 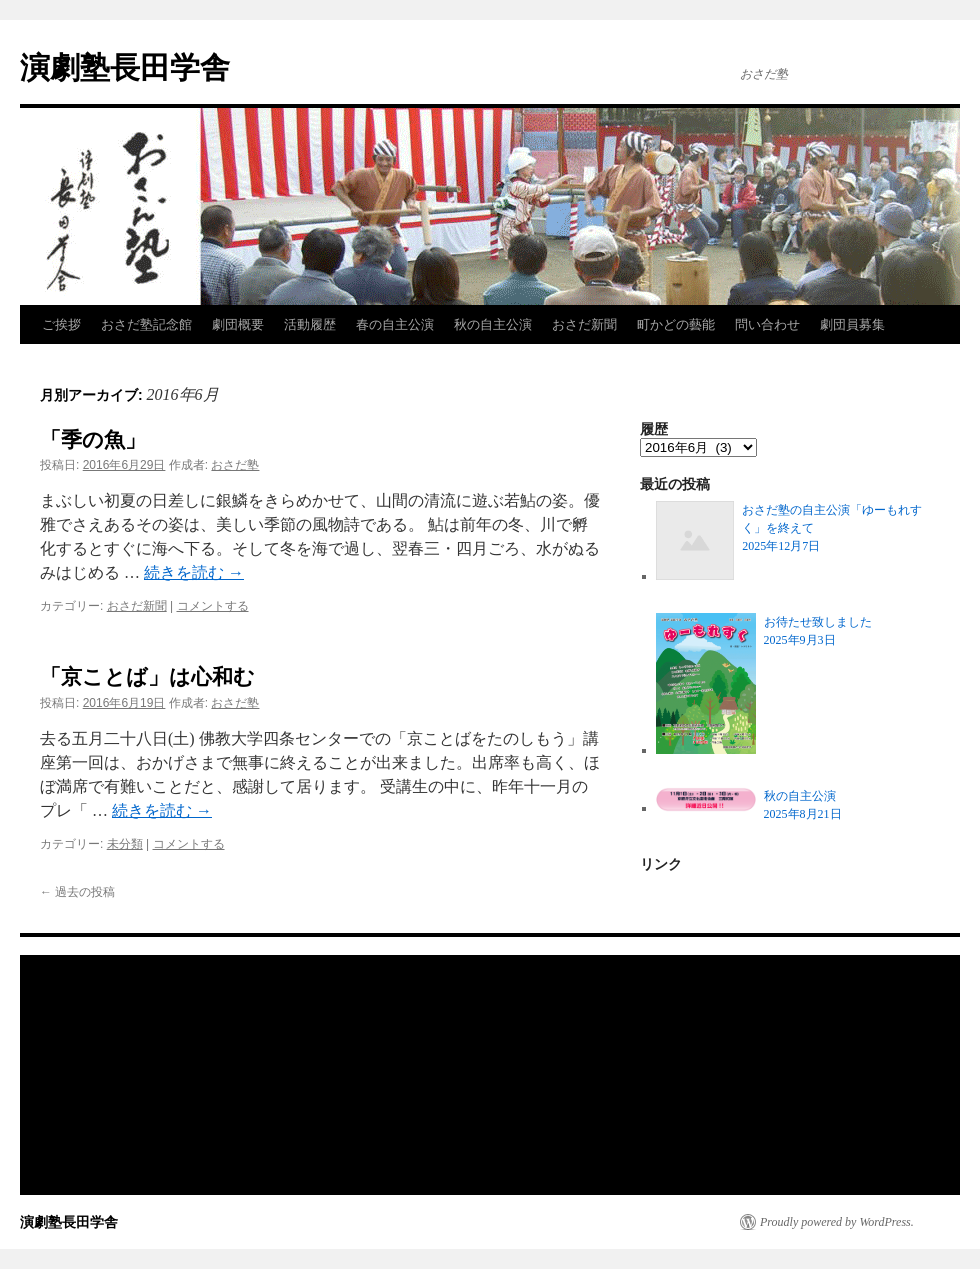 What do you see at coordinates (395, 324) in the screenshot?
I see `春の自主公演` at bounding box center [395, 324].